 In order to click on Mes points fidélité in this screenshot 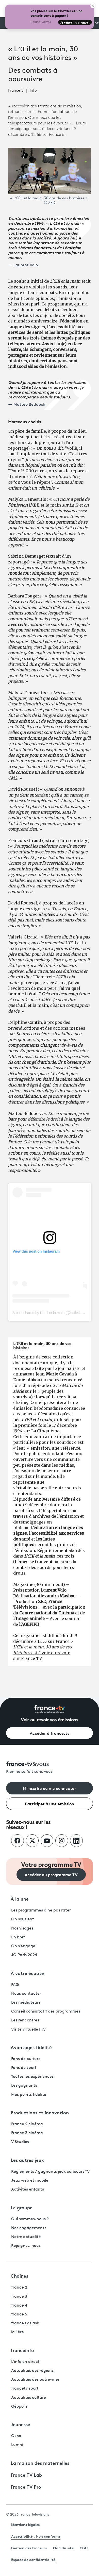, I will do `click(28, 2095)`.